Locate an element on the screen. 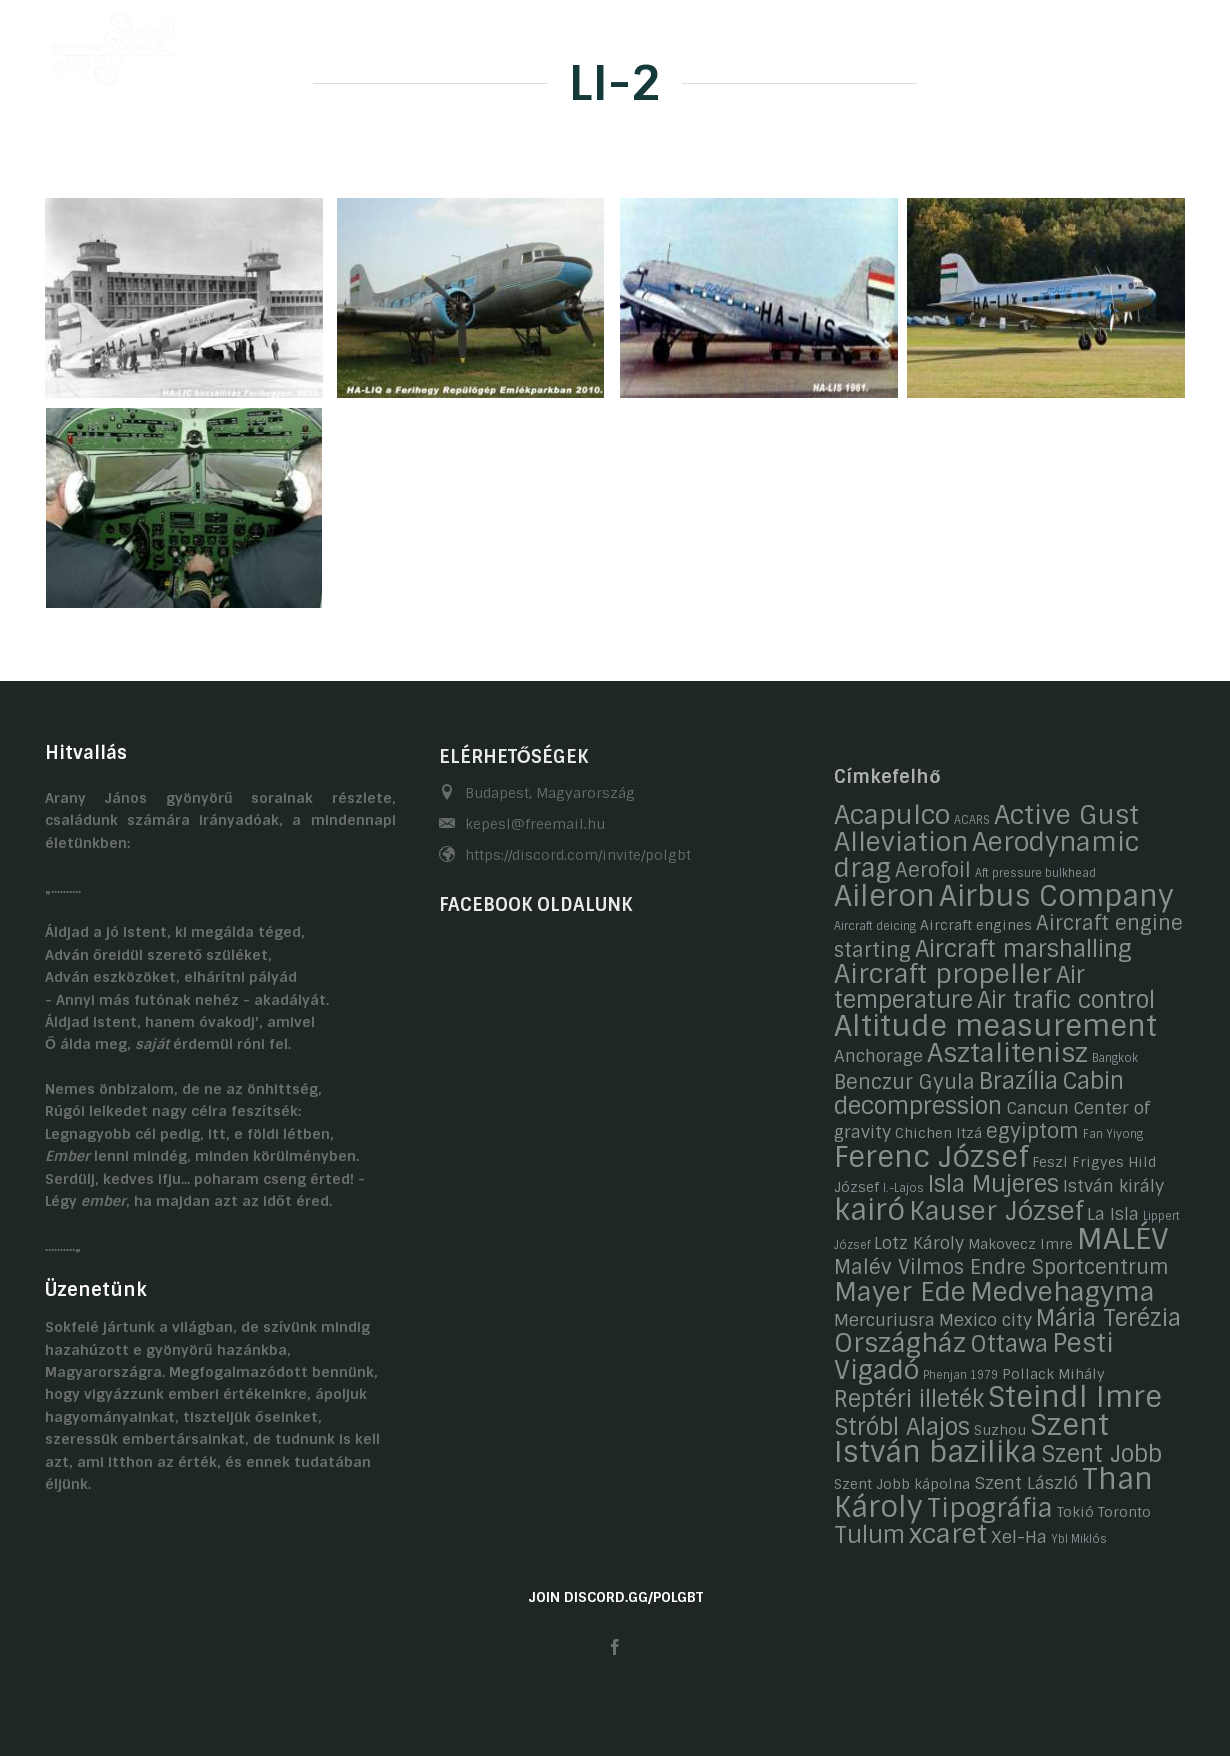  Kapcsolat is located at coordinates (967, 43).